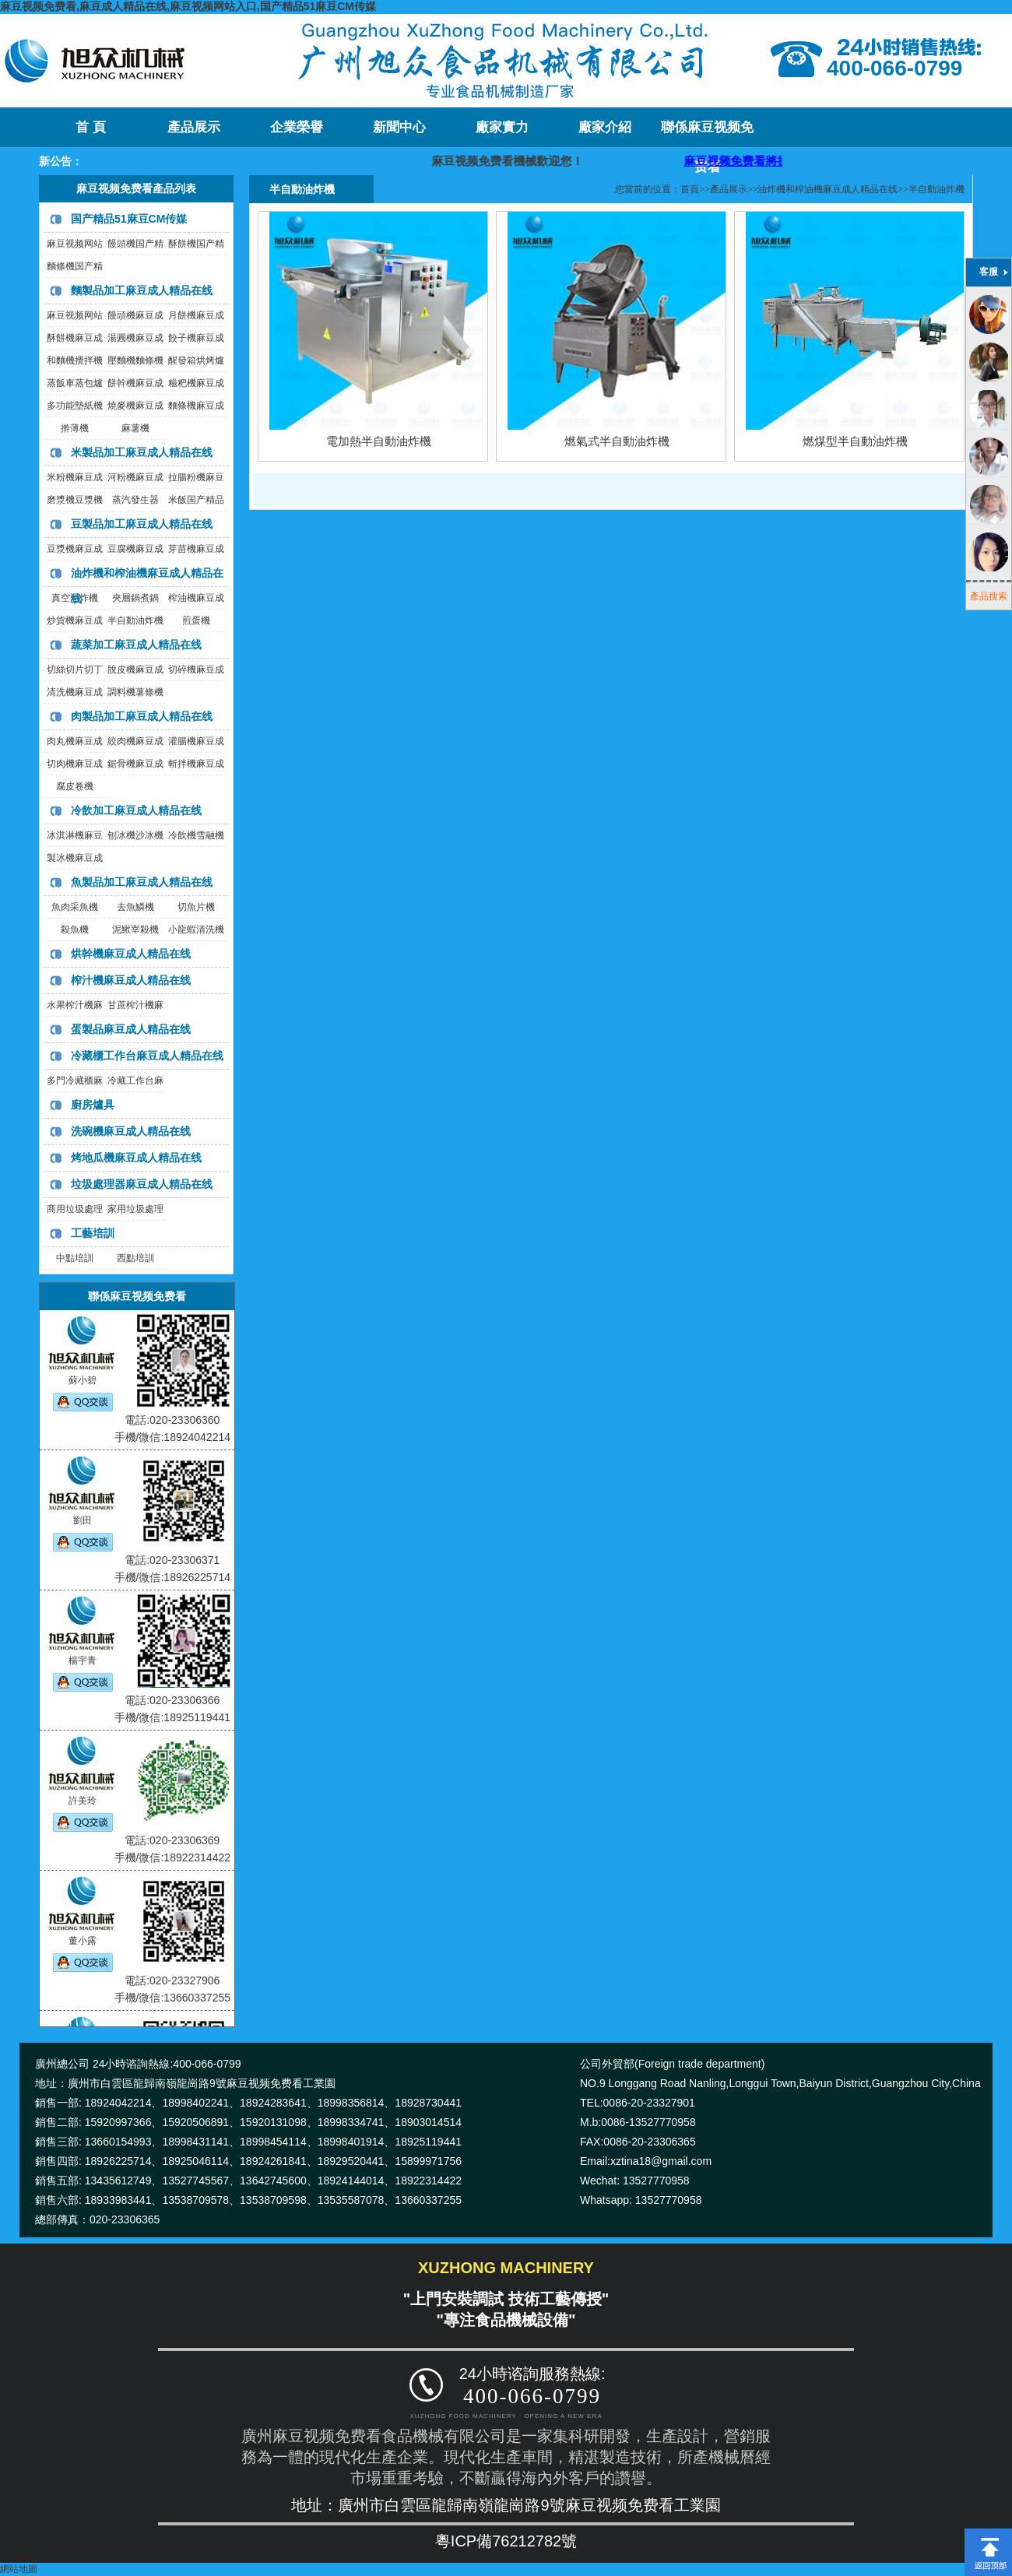 The image size is (1012, 2576). I want to click on 煎蛋機, so click(196, 620).